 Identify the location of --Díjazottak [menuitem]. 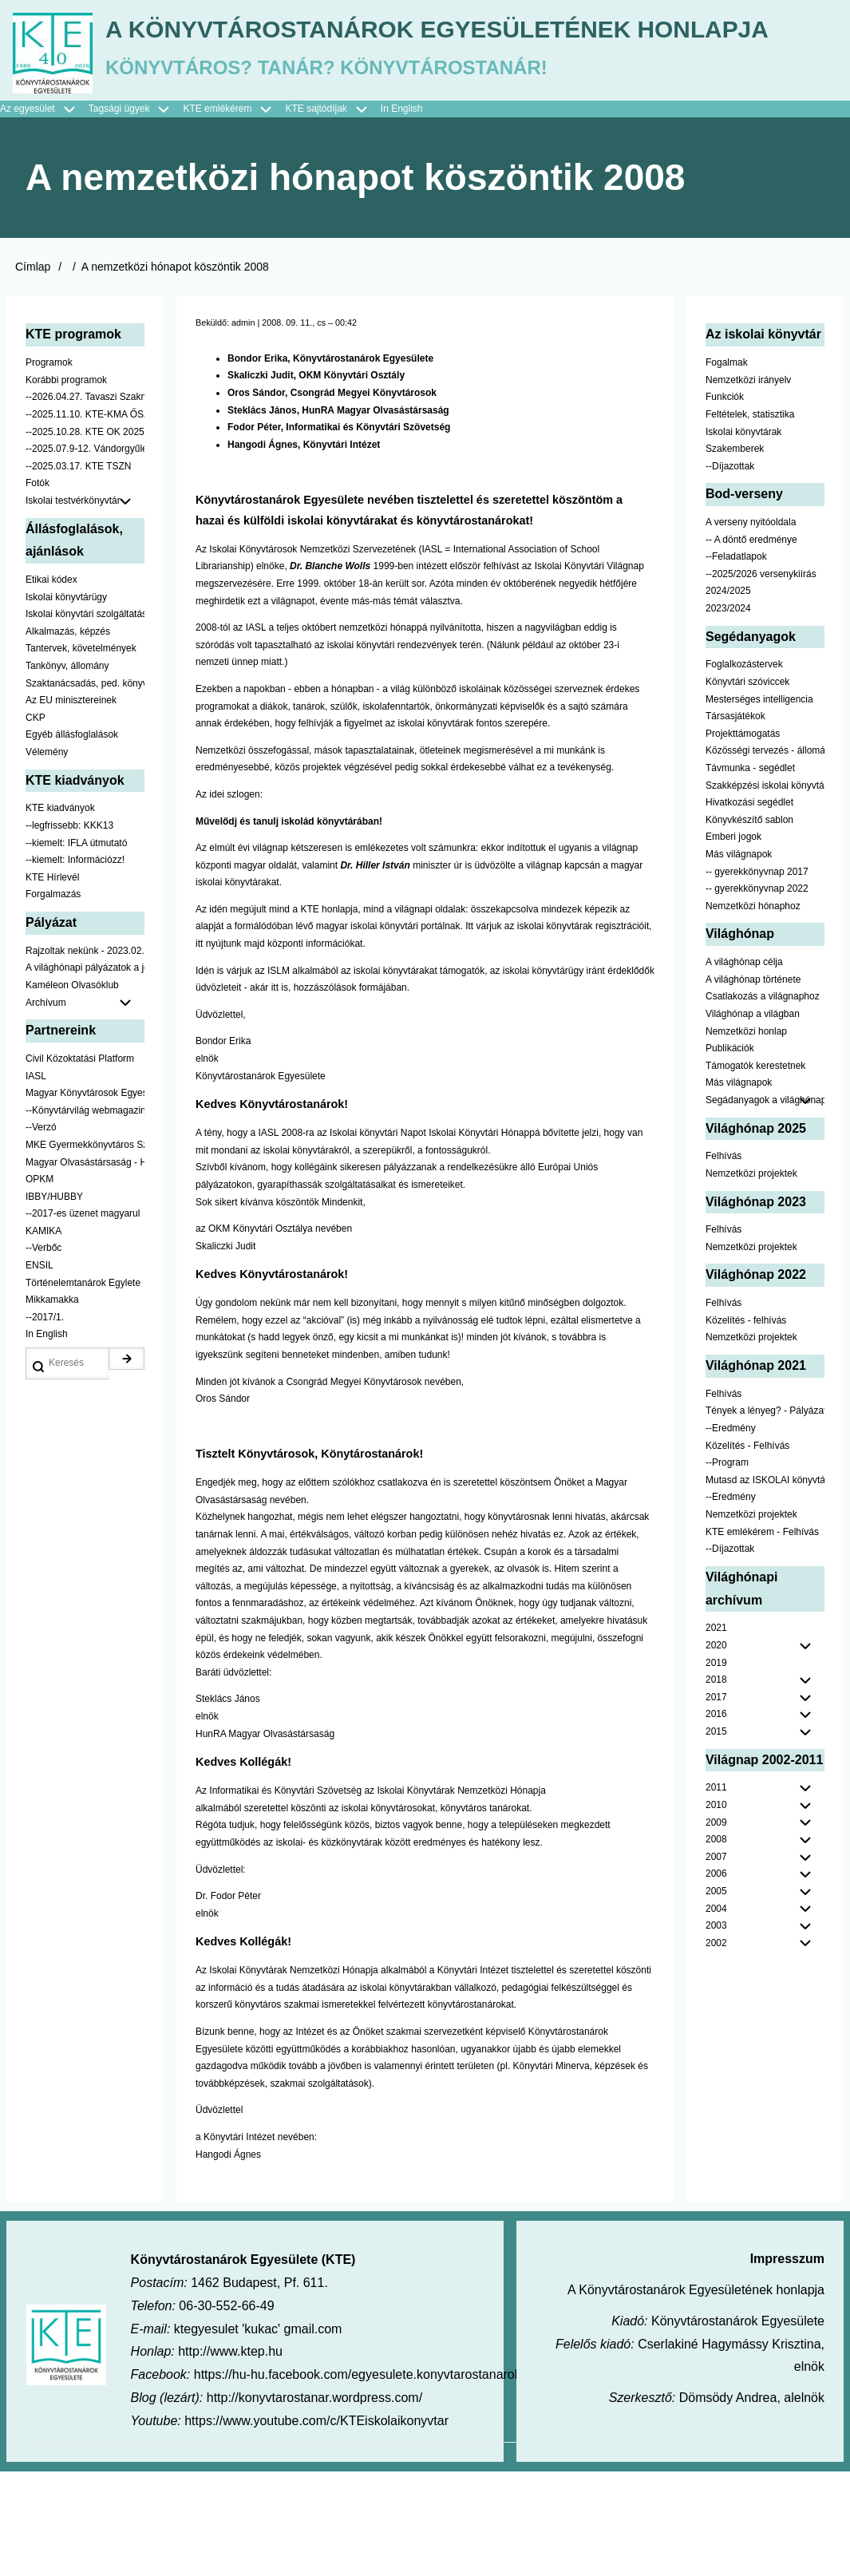
(730, 570).